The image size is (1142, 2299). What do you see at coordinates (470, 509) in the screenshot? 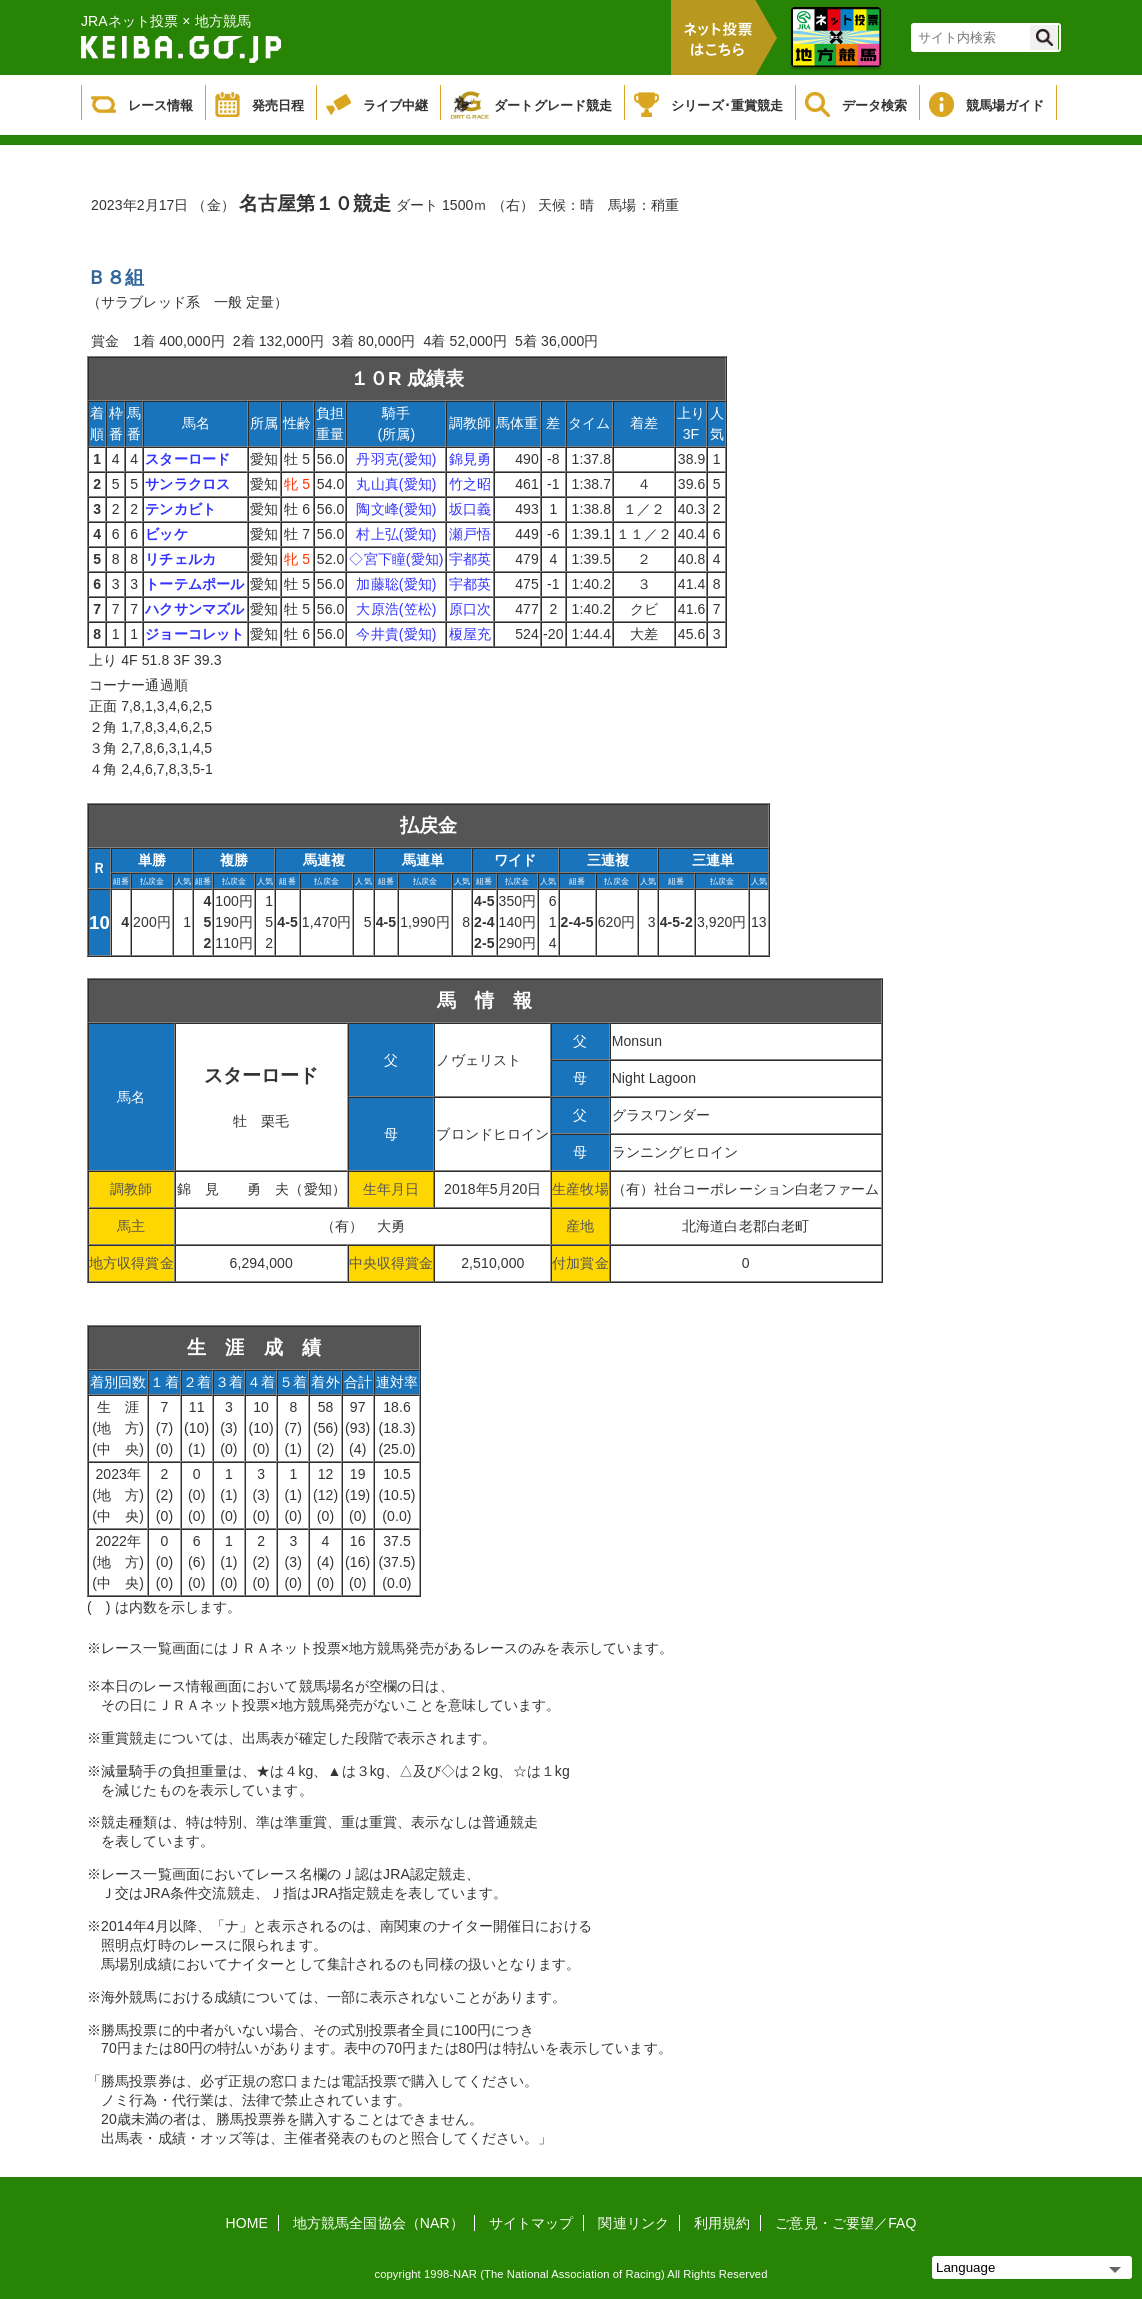
I see `坂口義` at bounding box center [470, 509].